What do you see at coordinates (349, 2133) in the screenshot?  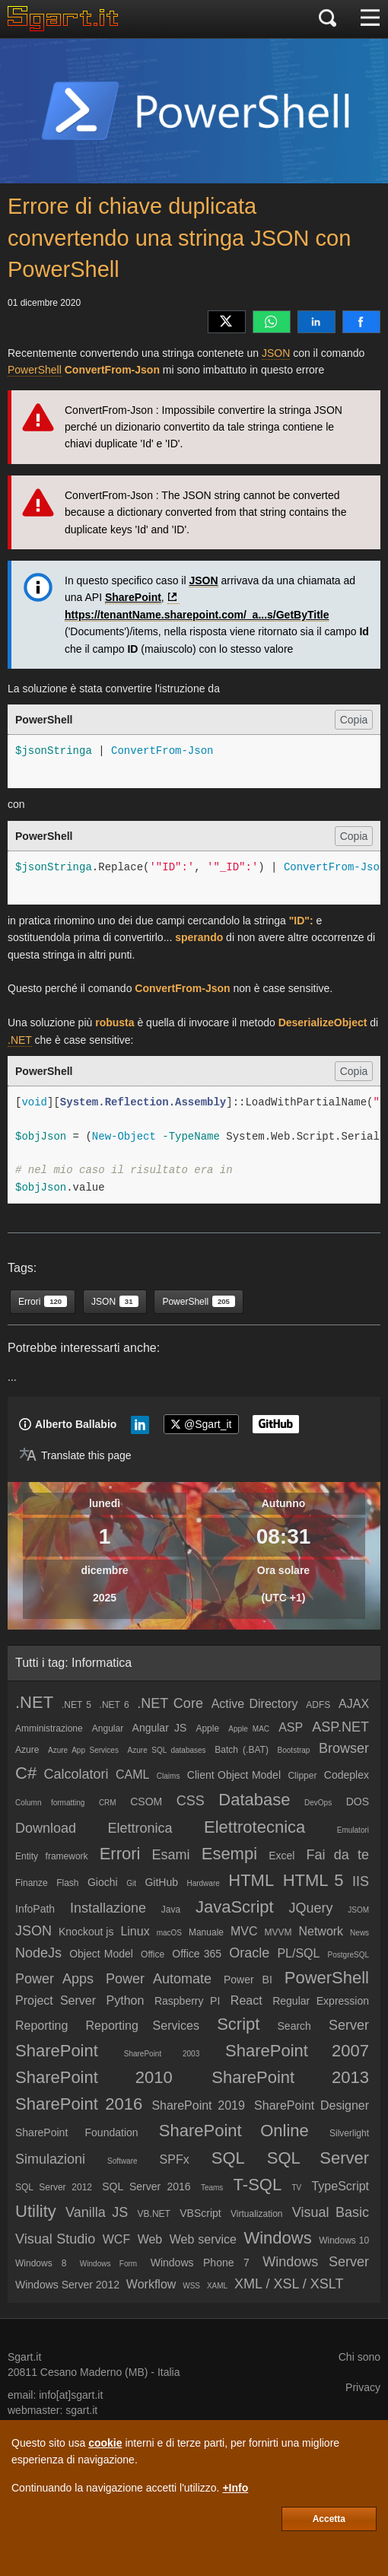 I see `Silverlight` at bounding box center [349, 2133].